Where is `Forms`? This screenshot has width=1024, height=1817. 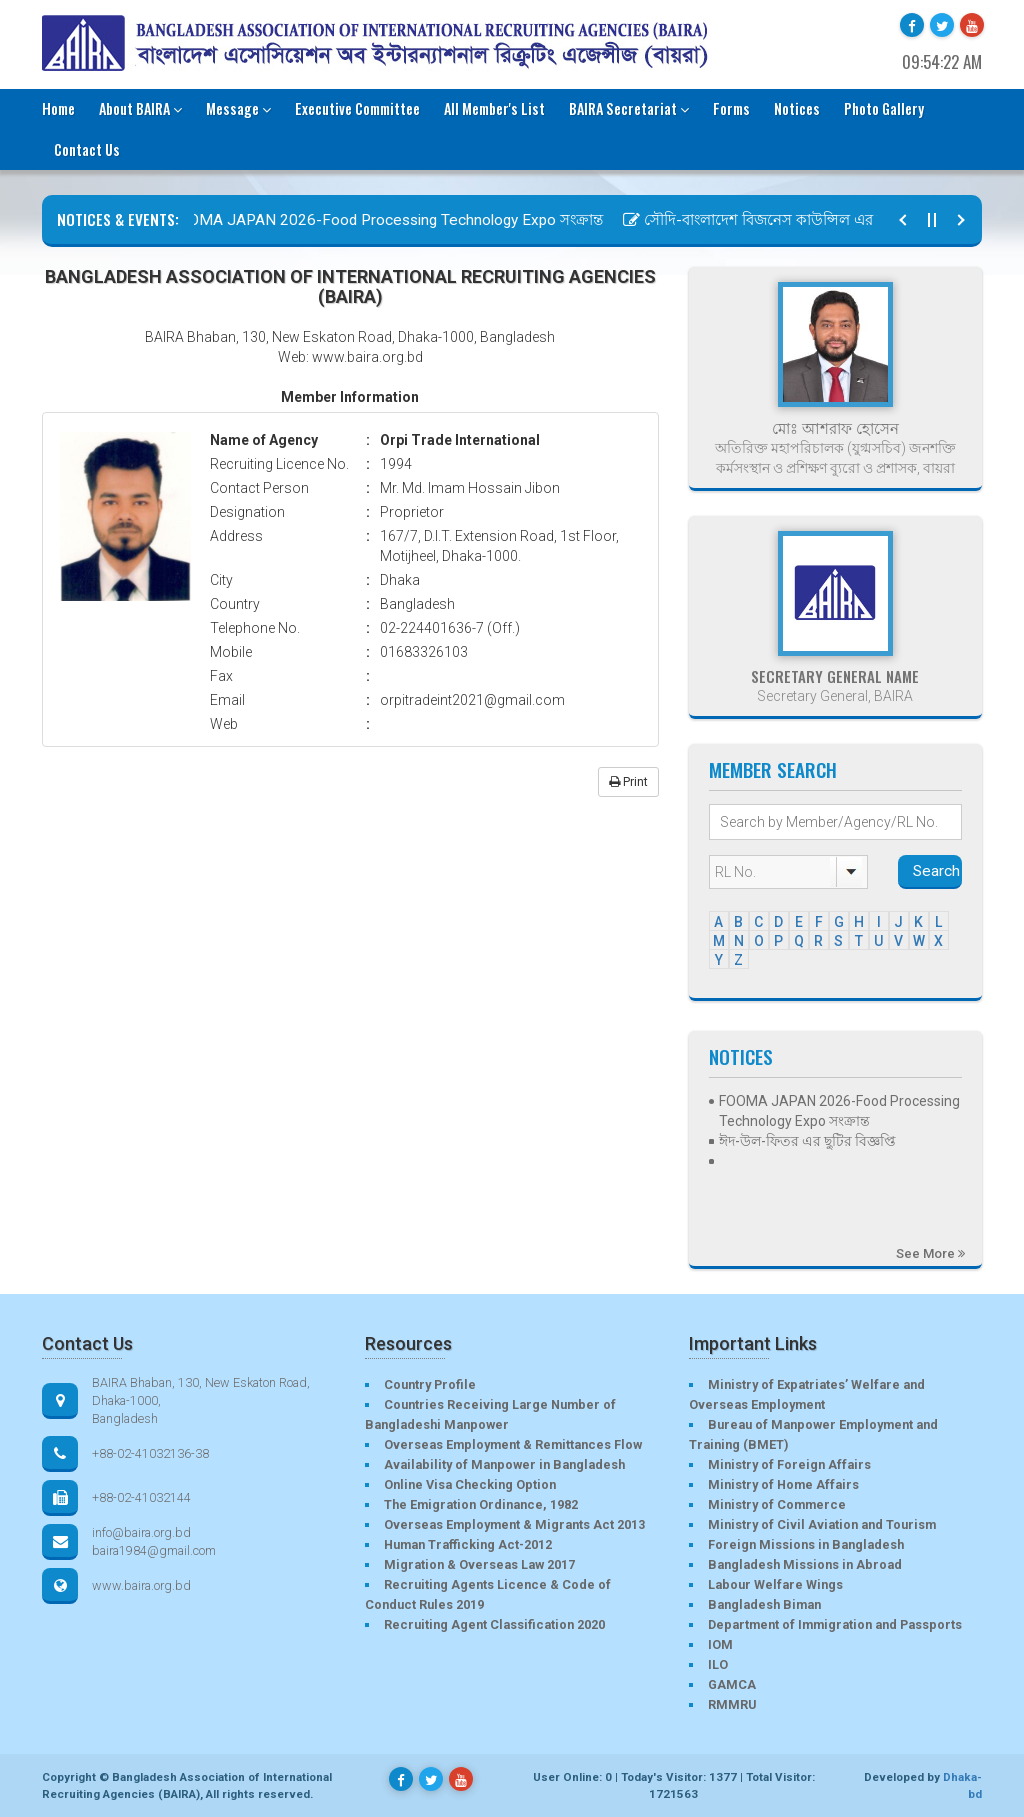
Forms is located at coordinates (731, 108).